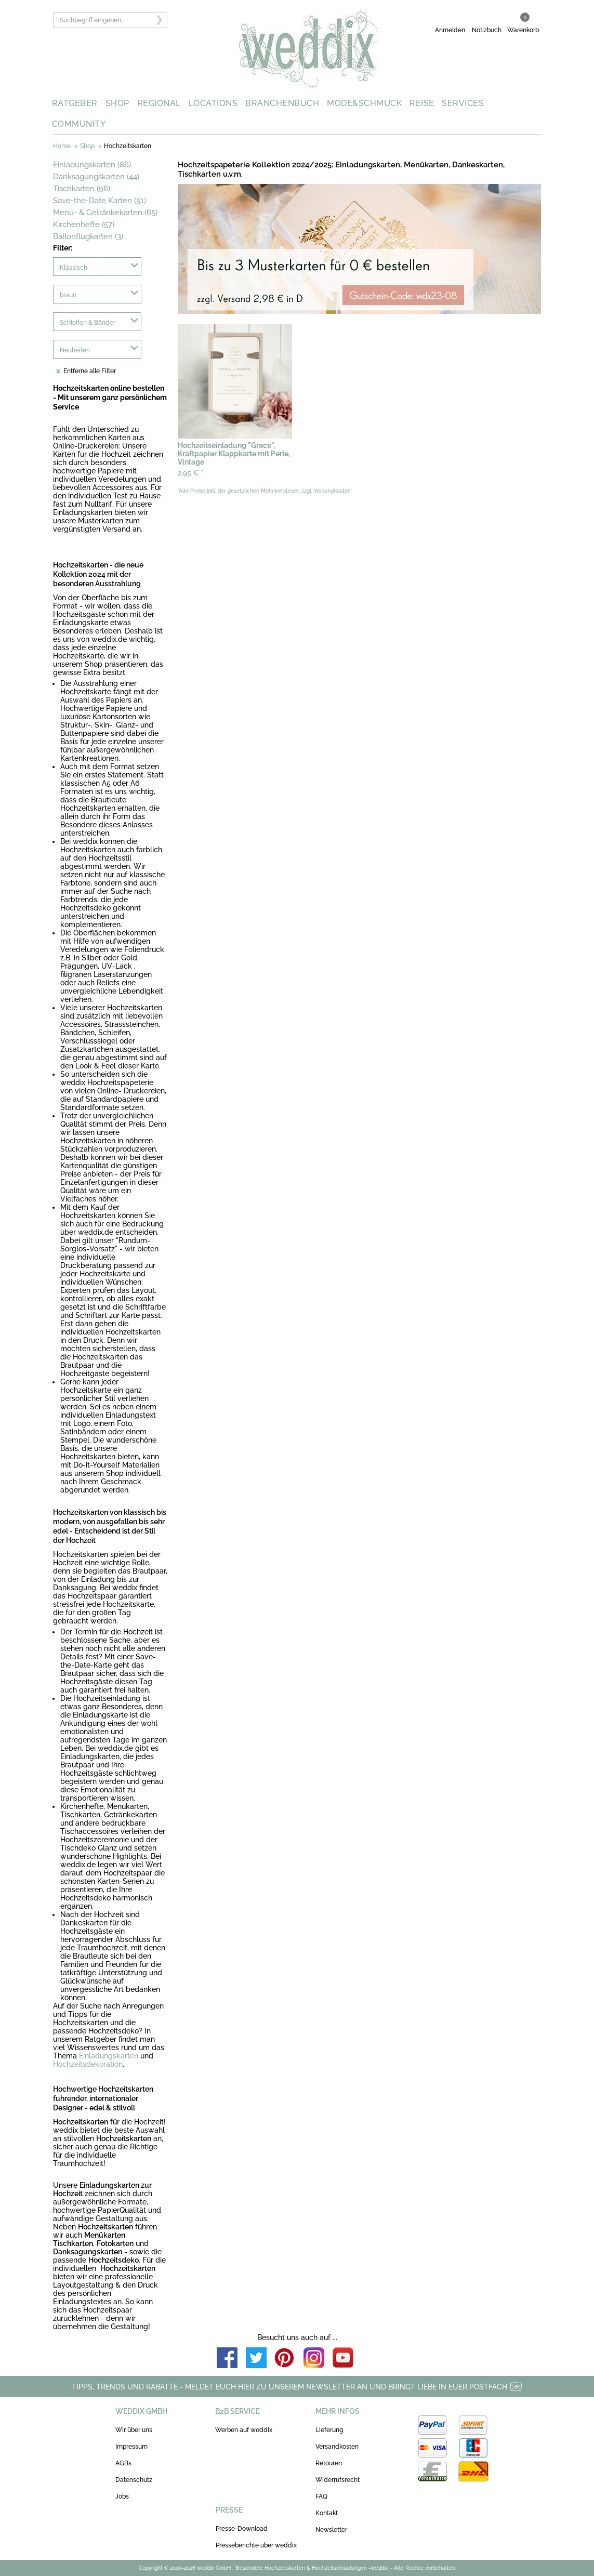 The height and width of the screenshot is (2576, 594). I want to click on Retouren, so click(328, 2463).